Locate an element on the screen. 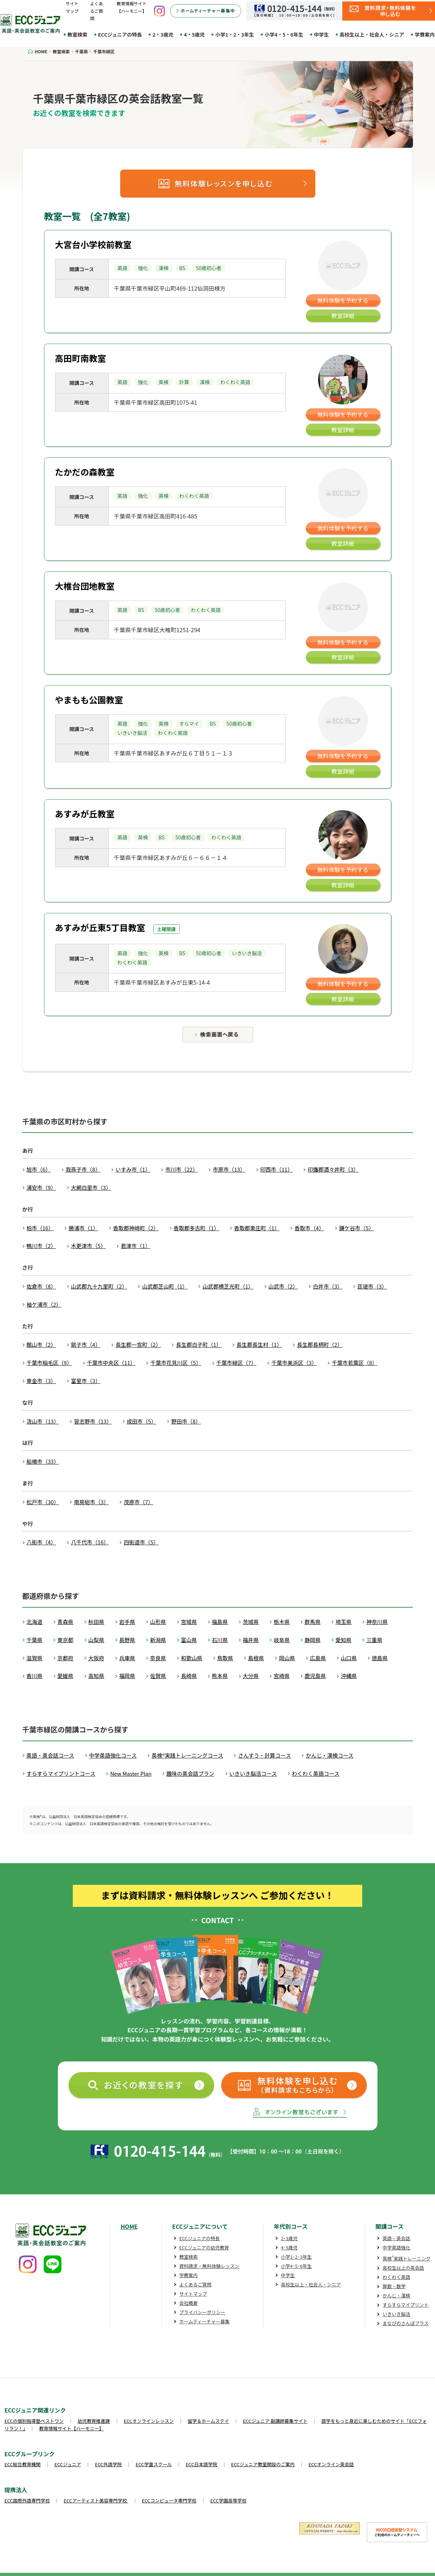 Image resolution: width=435 pixels, height=2576 pixels. 千葉市美浜区（3） is located at coordinates (294, 1362).